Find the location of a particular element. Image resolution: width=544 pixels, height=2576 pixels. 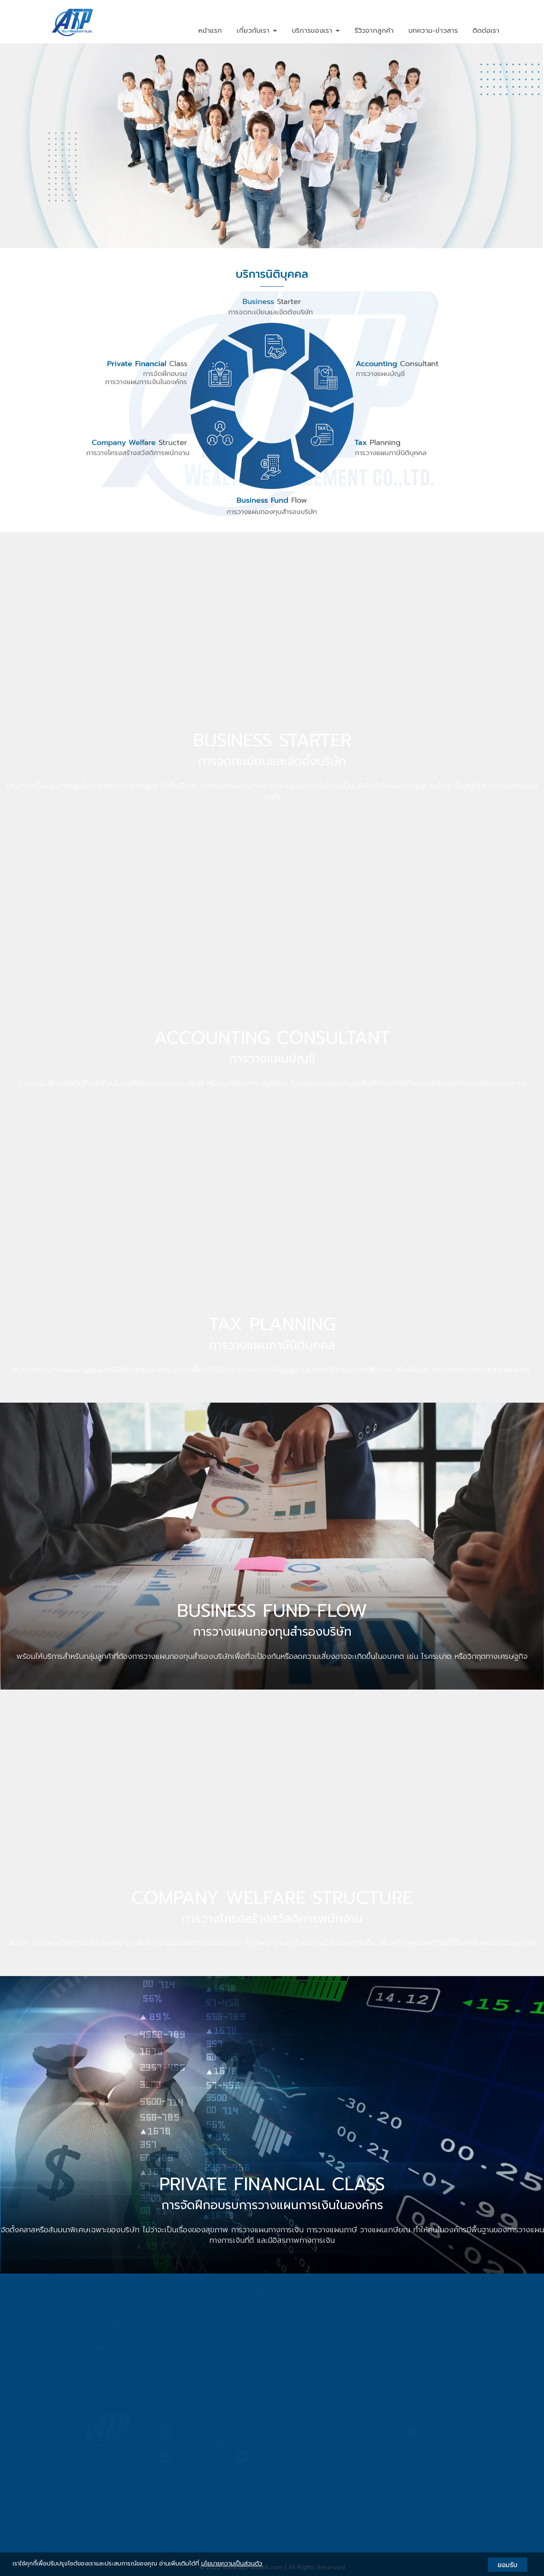

[button] is located at coordinates (41, 146).